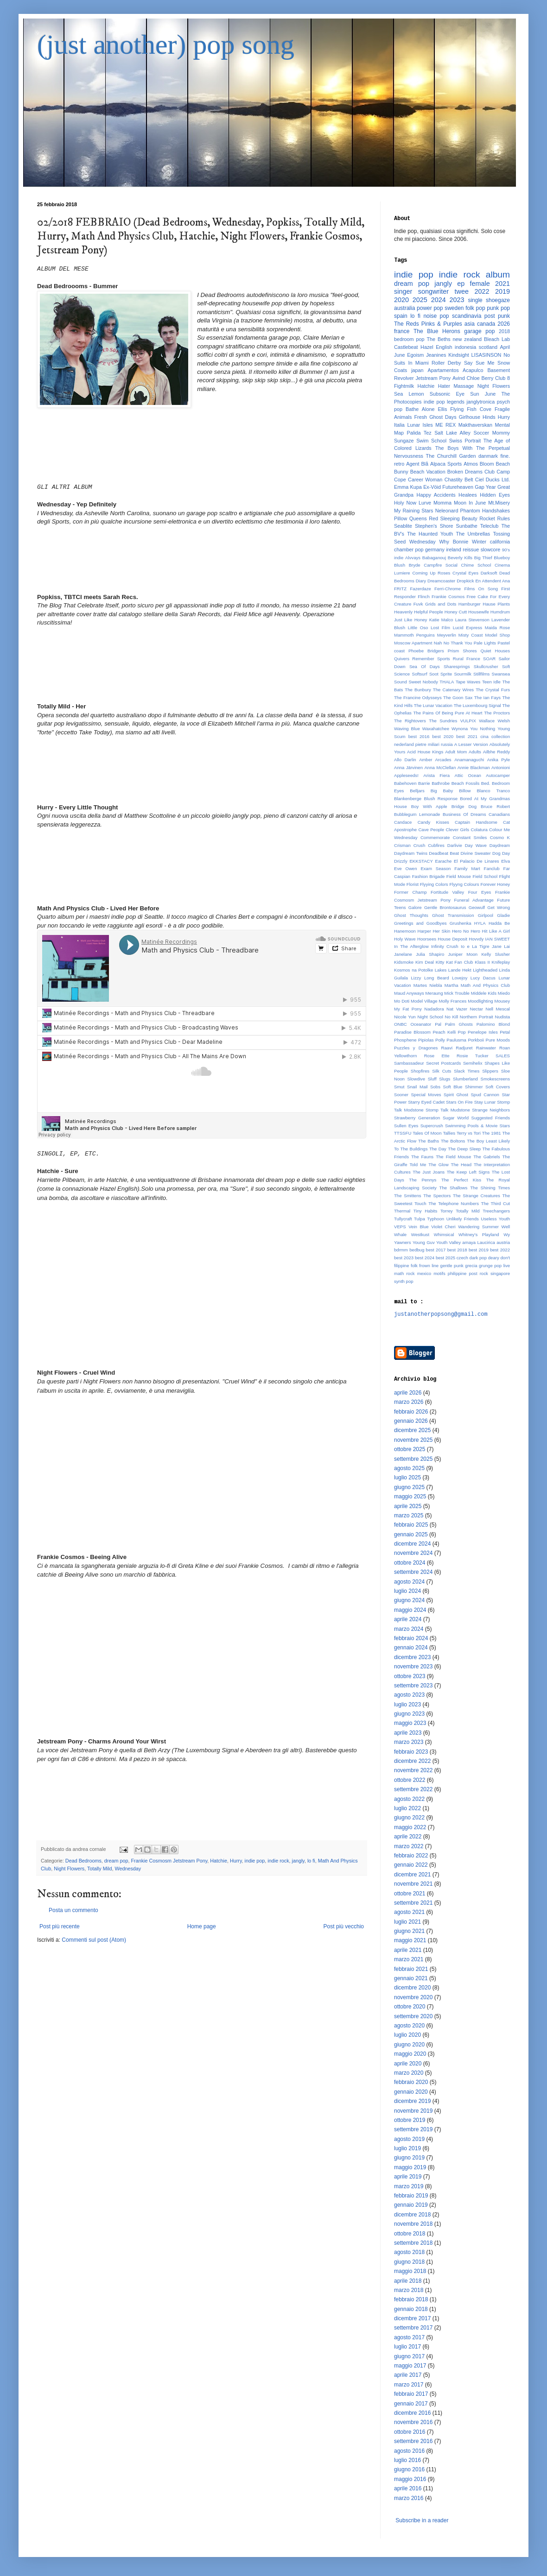  Describe the element at coordinates (457, 666) in the screenshot. I see `Sharesprings` at that location.